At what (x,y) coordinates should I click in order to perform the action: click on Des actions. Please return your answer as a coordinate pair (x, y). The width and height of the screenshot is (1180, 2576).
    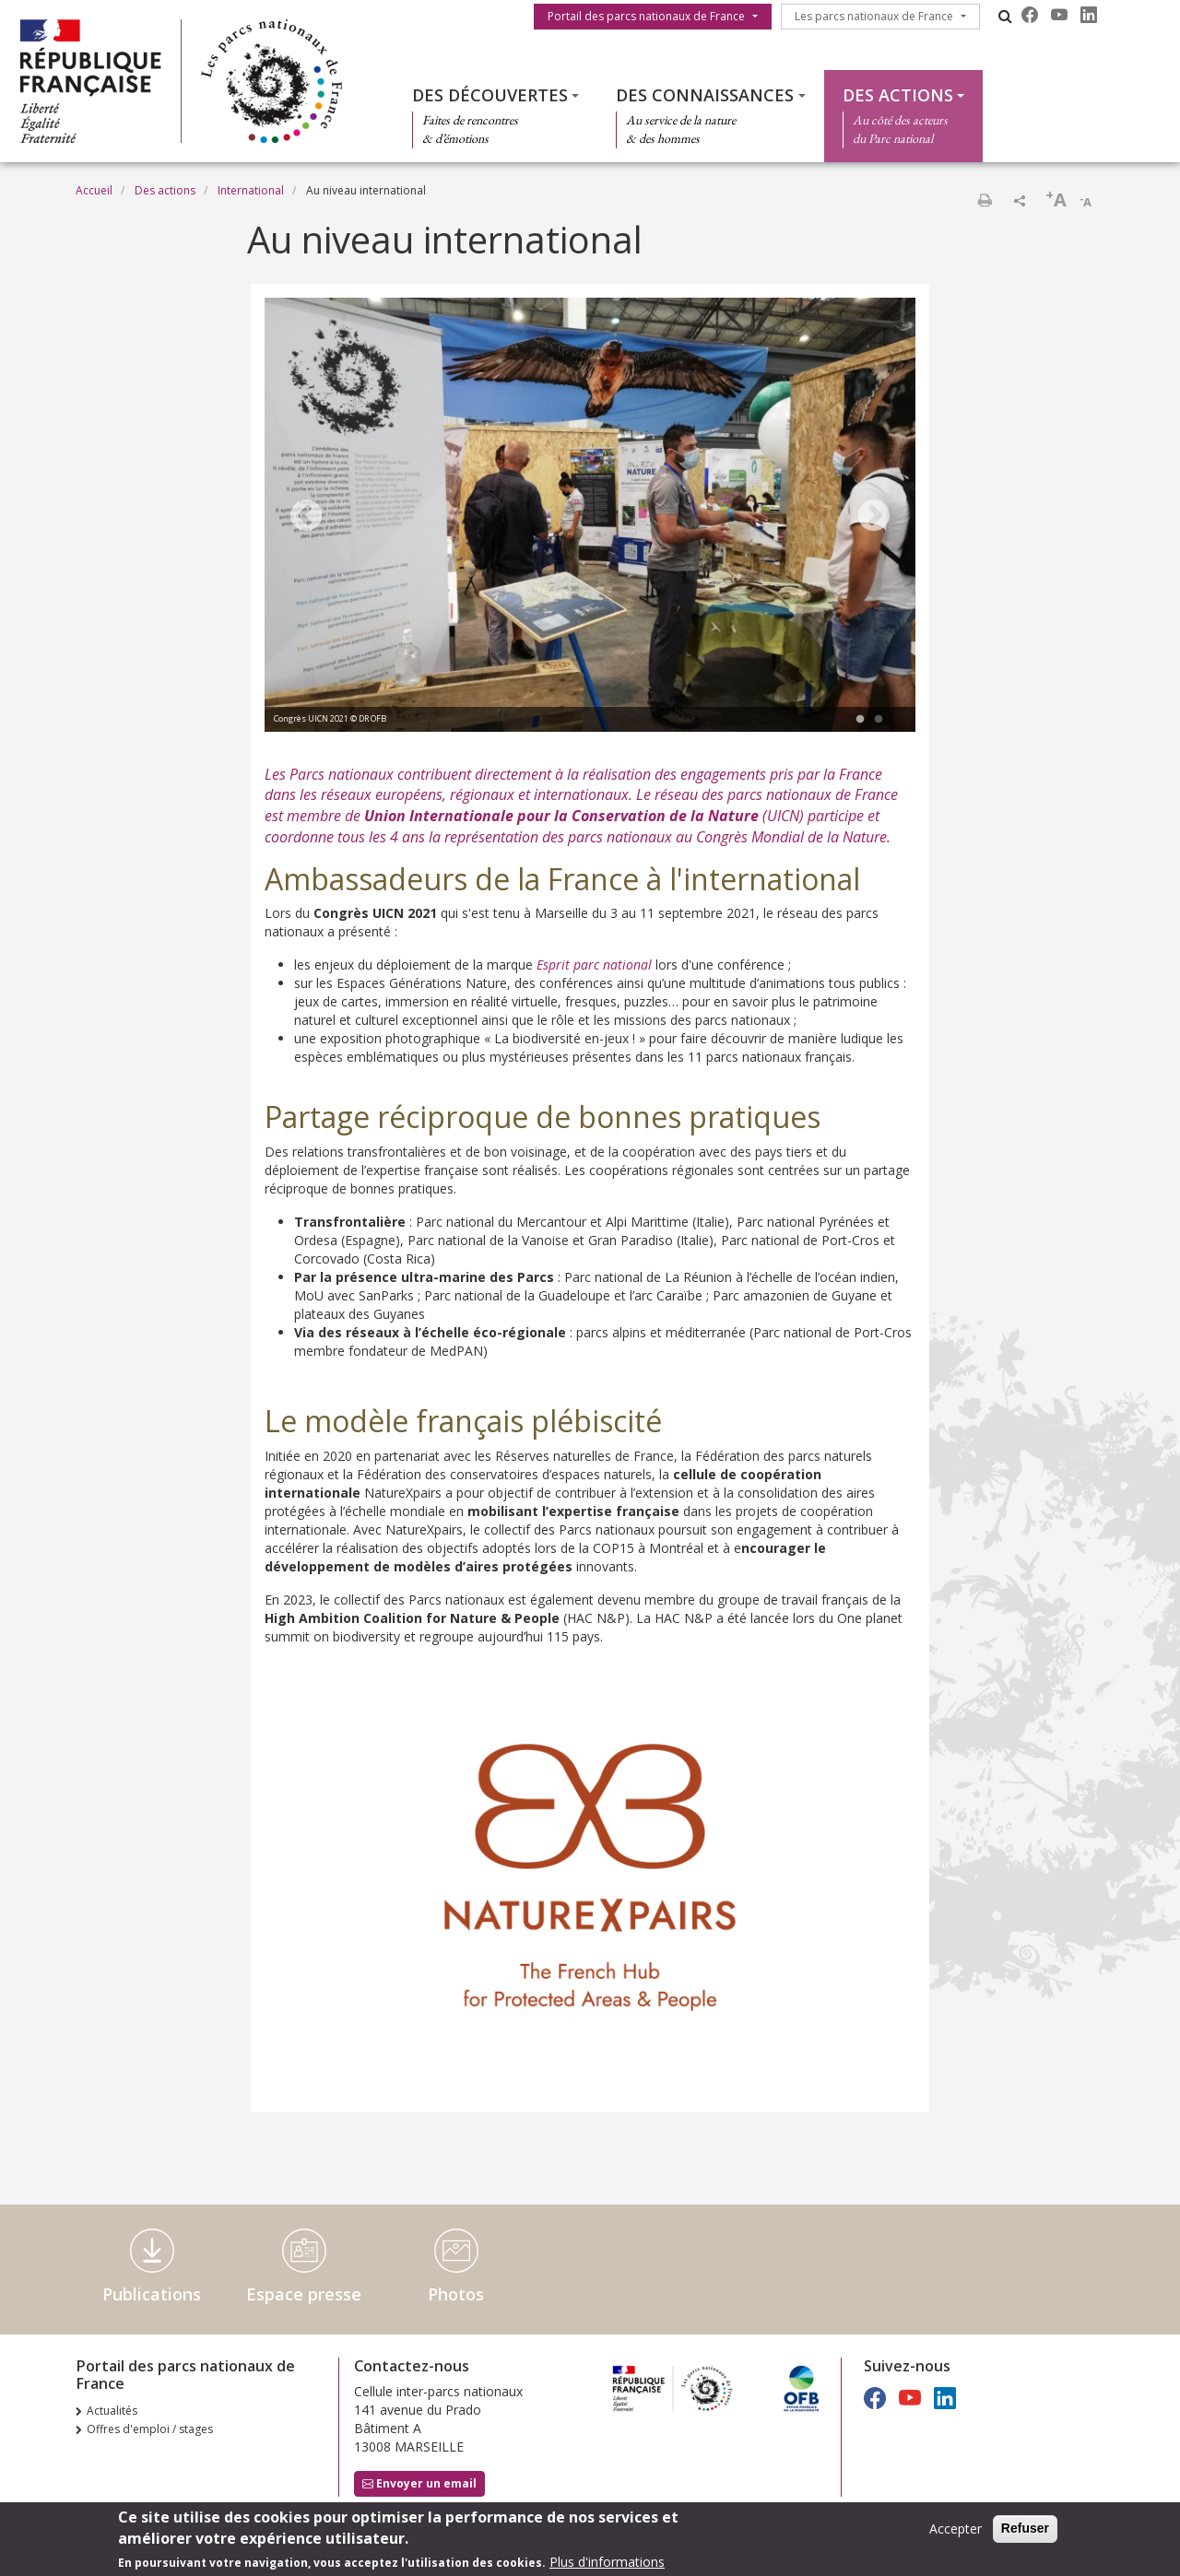
    Looking at the image, I should click on (898, 95).